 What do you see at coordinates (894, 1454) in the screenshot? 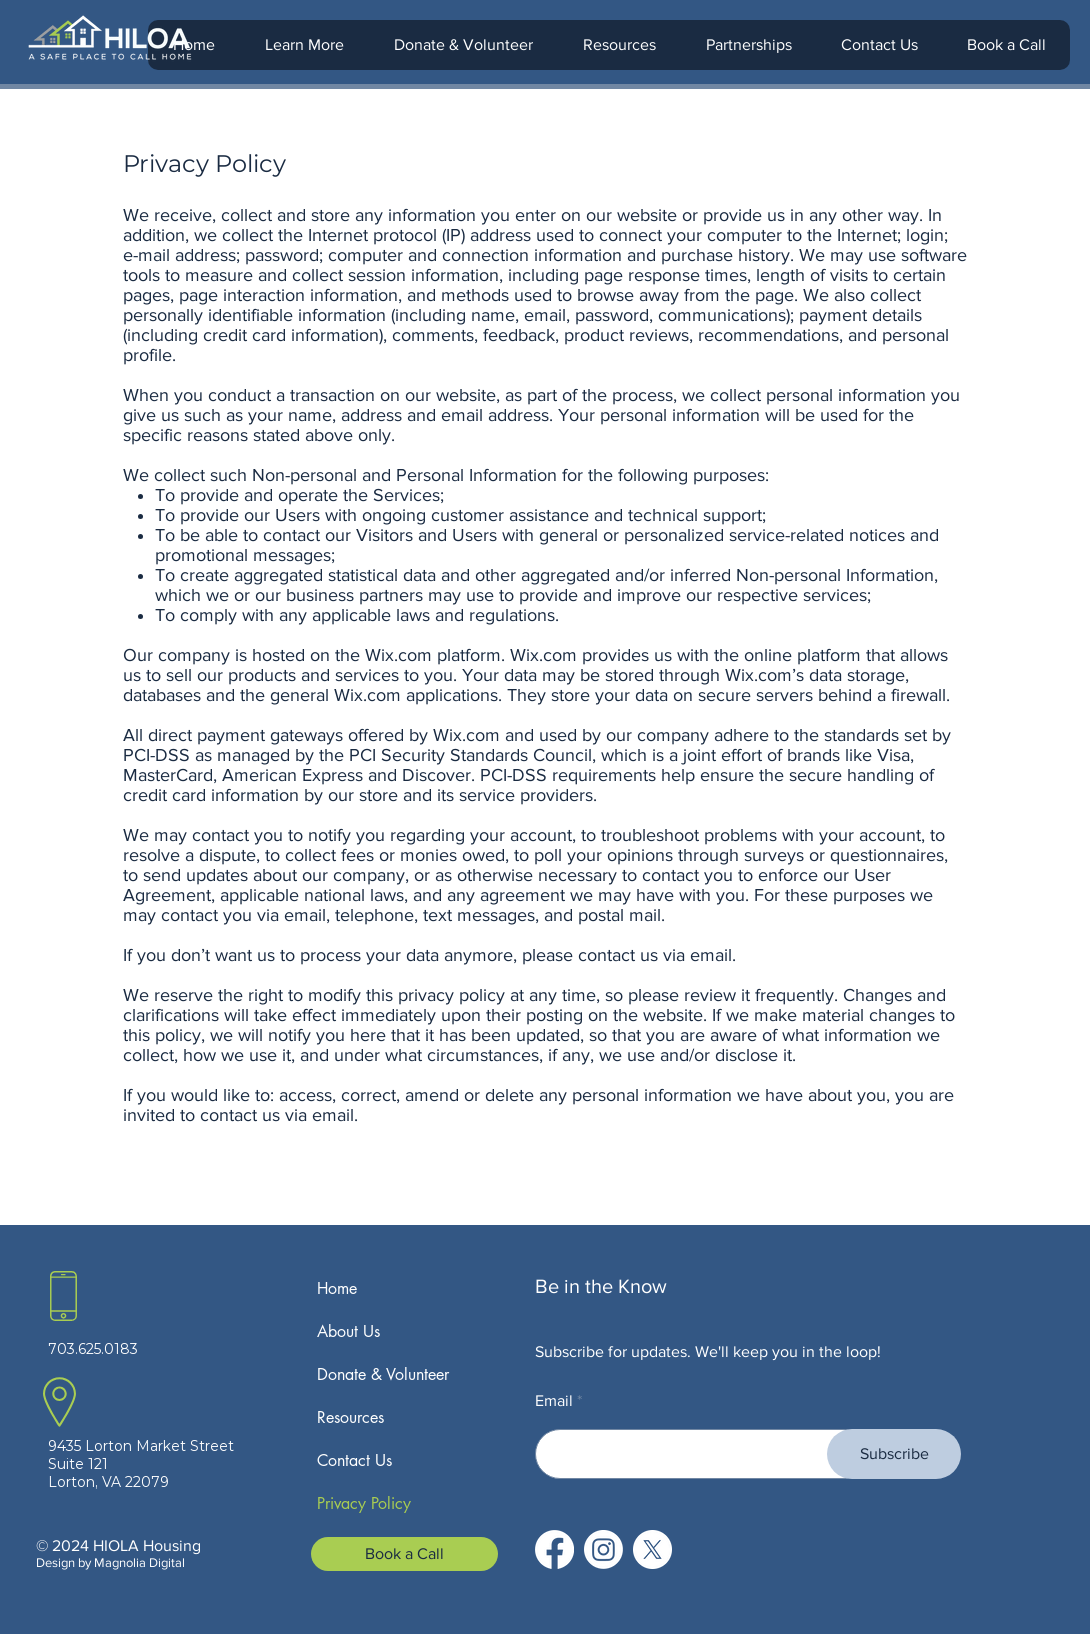
I see `[Subscribe]` at bounding box center [894, 1454].